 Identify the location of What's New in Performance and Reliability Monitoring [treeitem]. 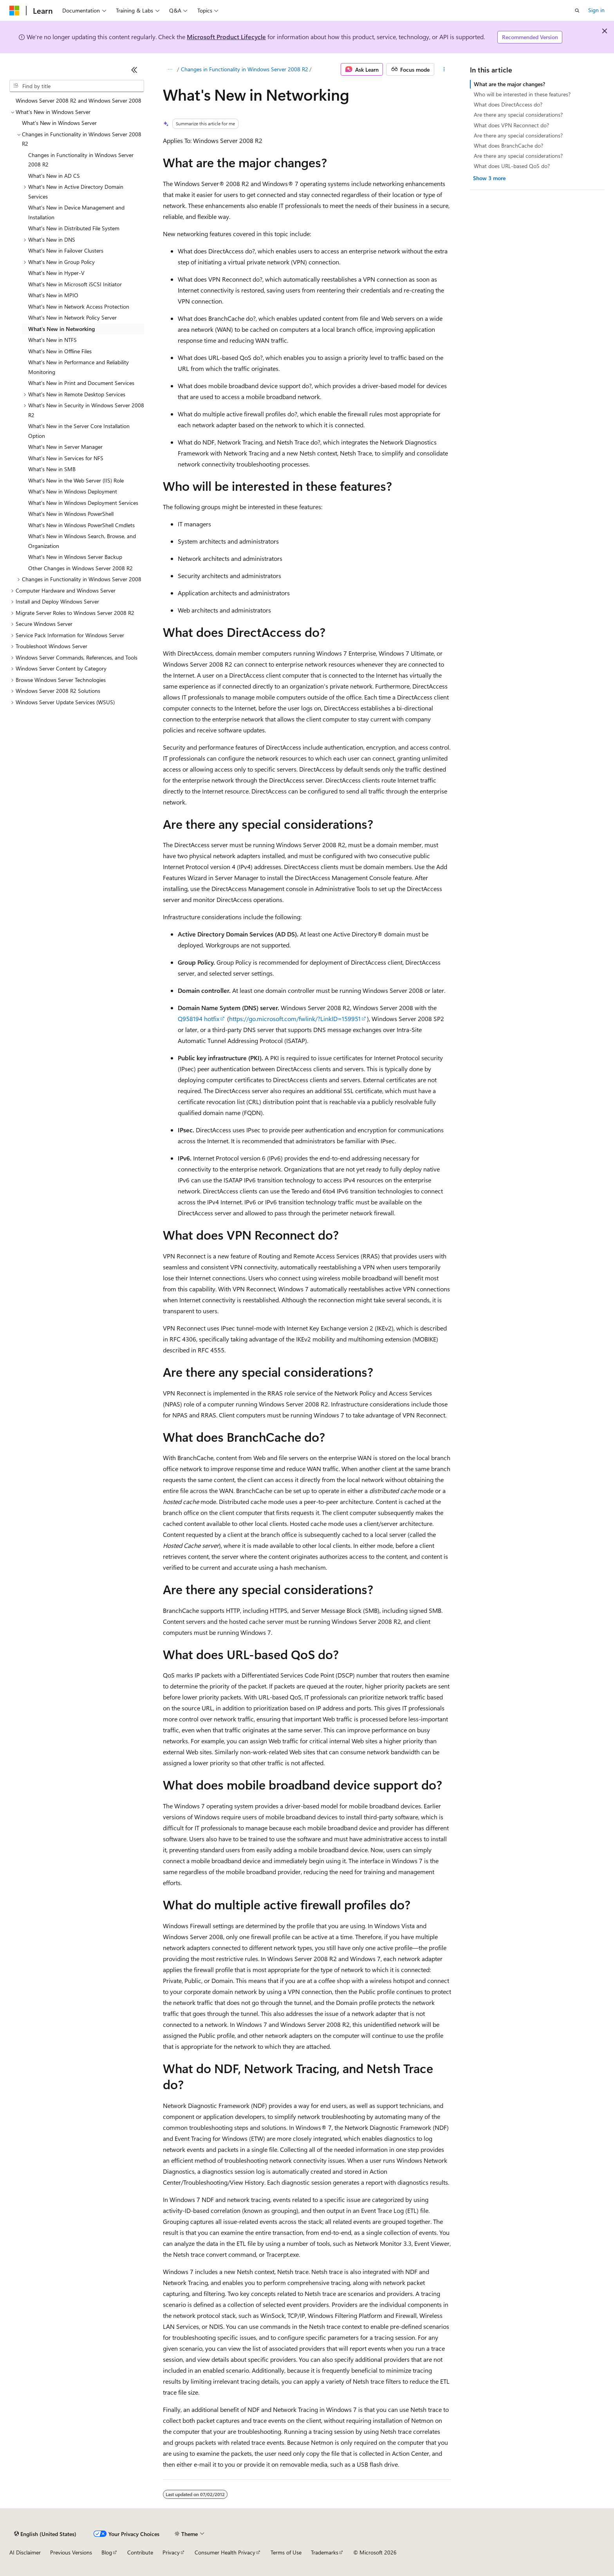
(78, 367).